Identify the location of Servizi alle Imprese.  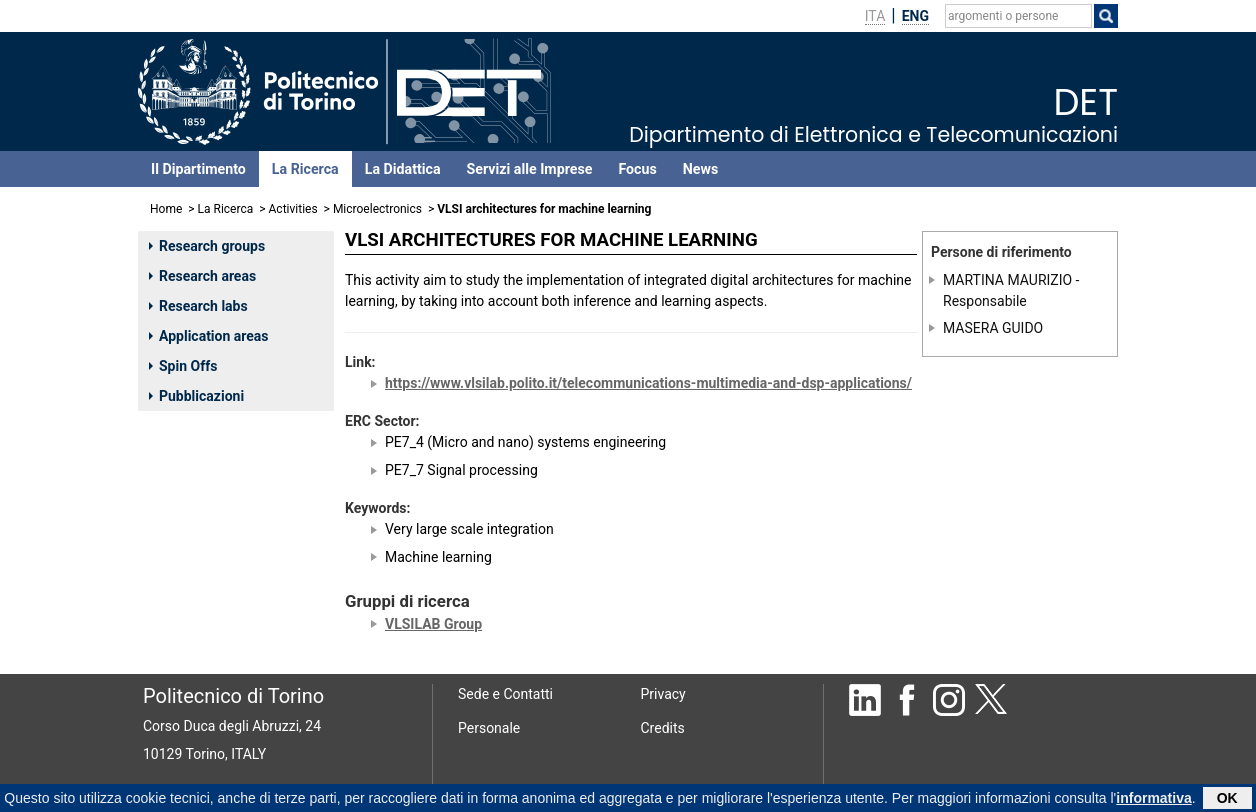
(530, 169).